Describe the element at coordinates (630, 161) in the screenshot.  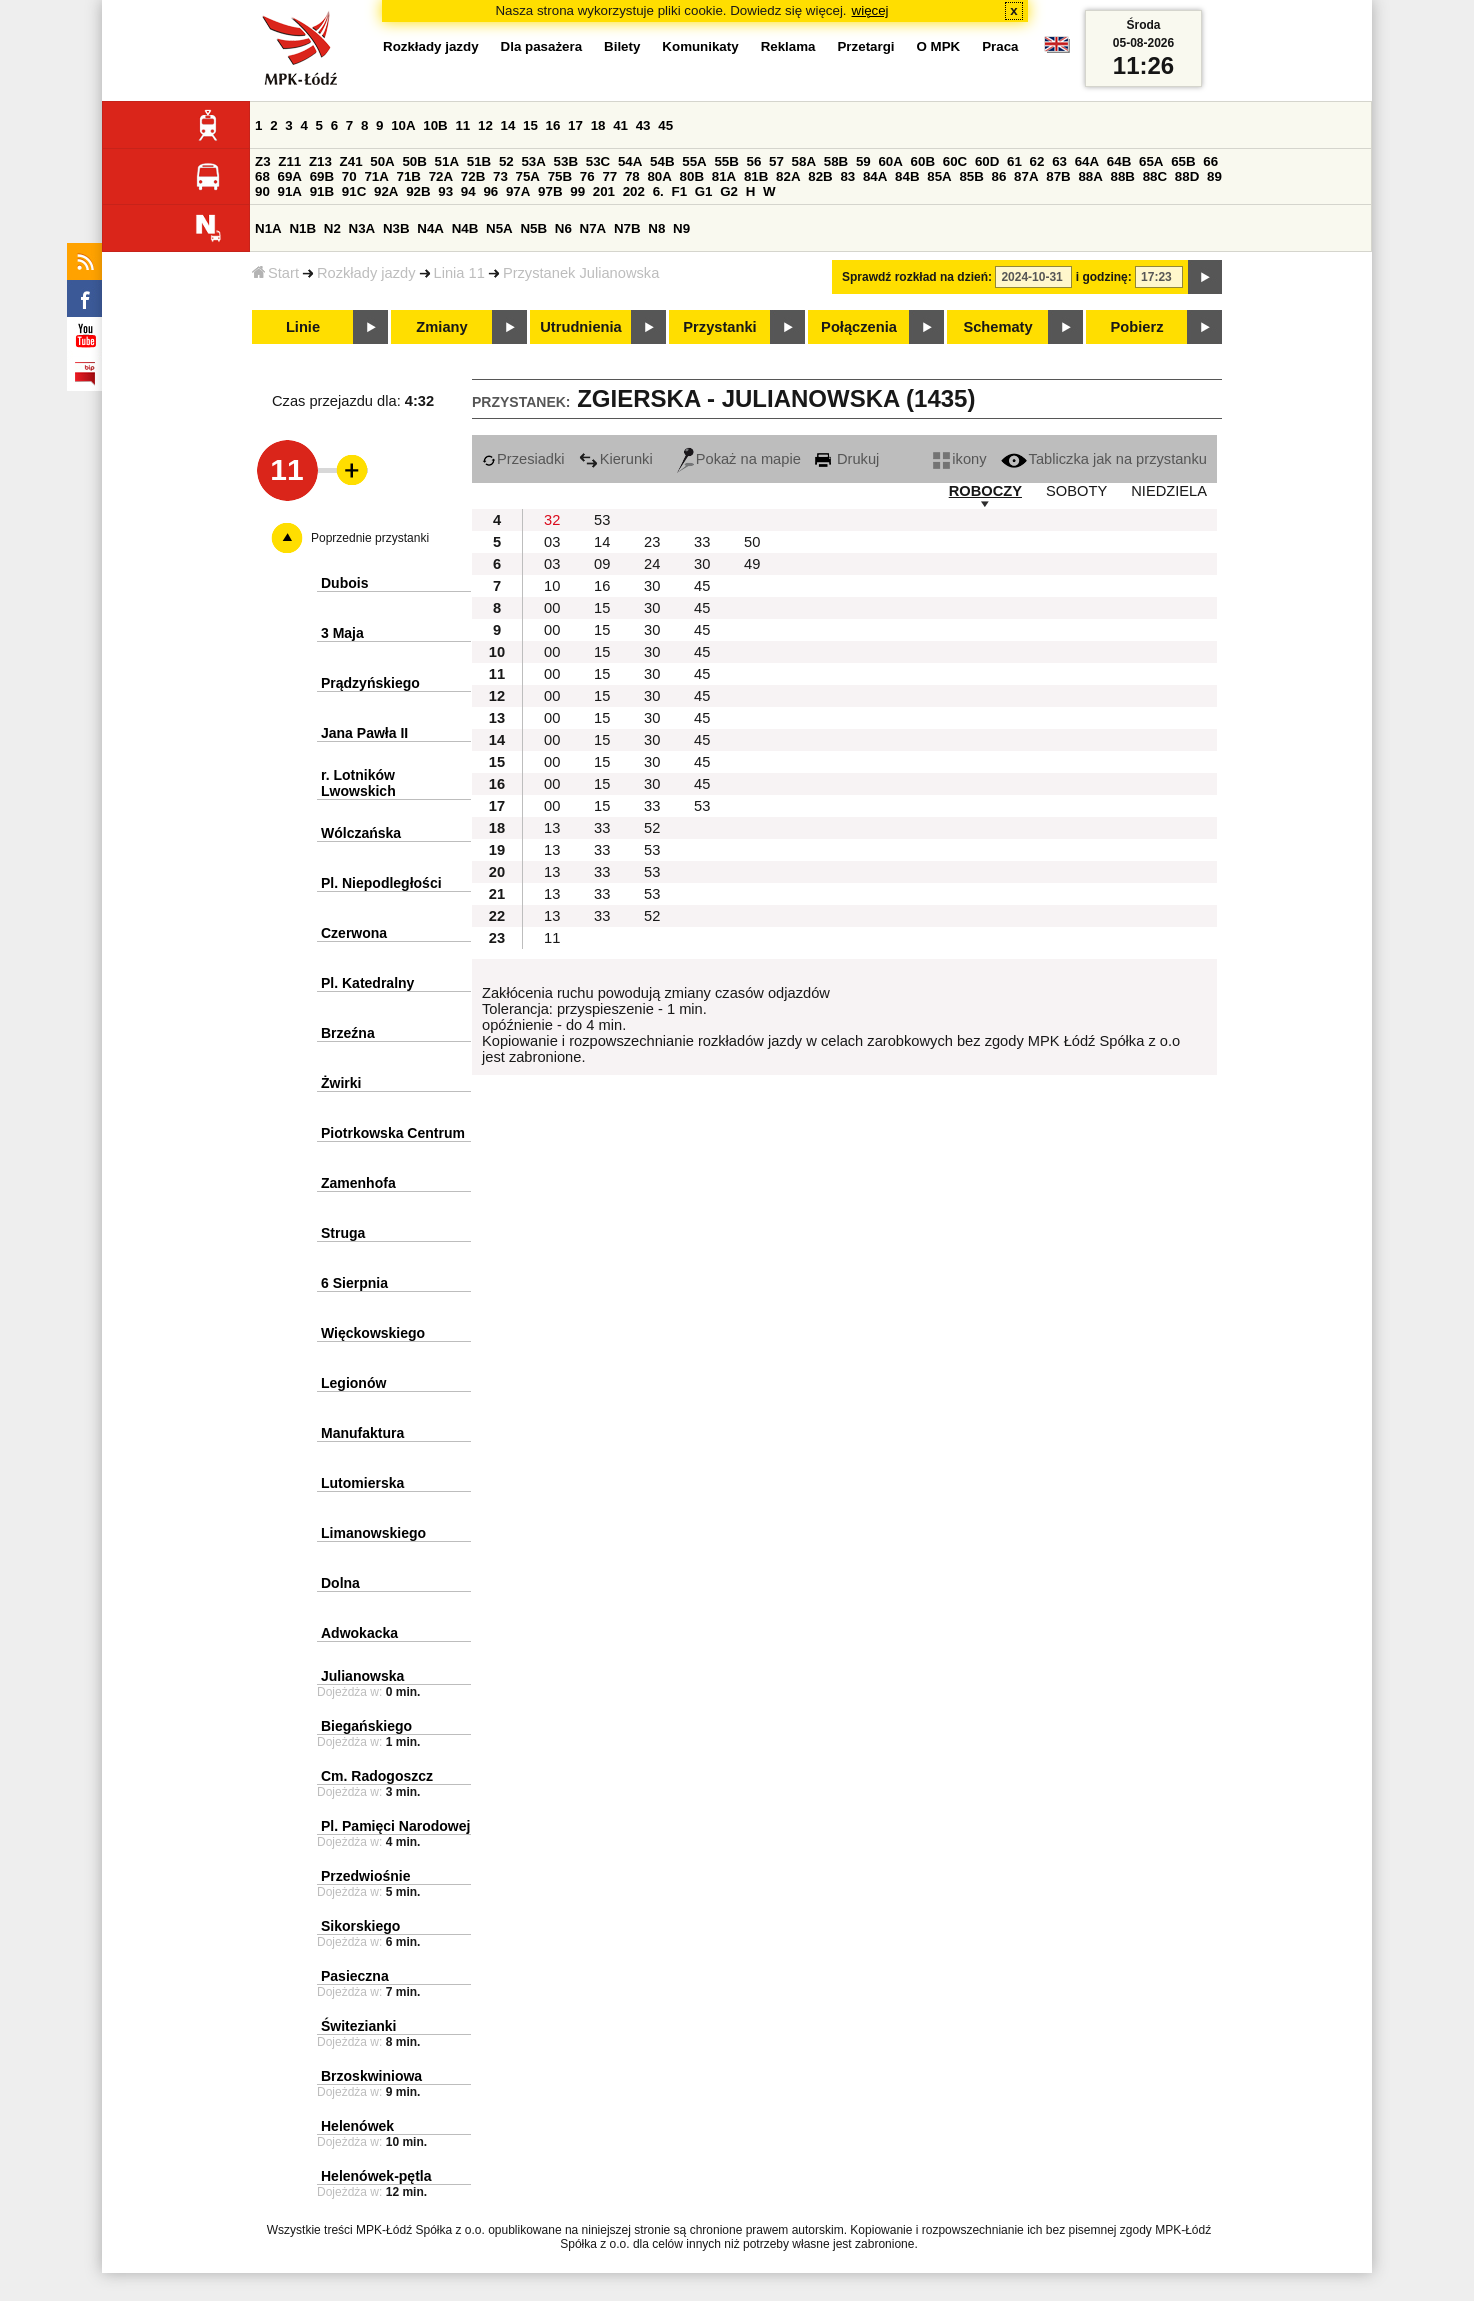
I see `54A` at that location.